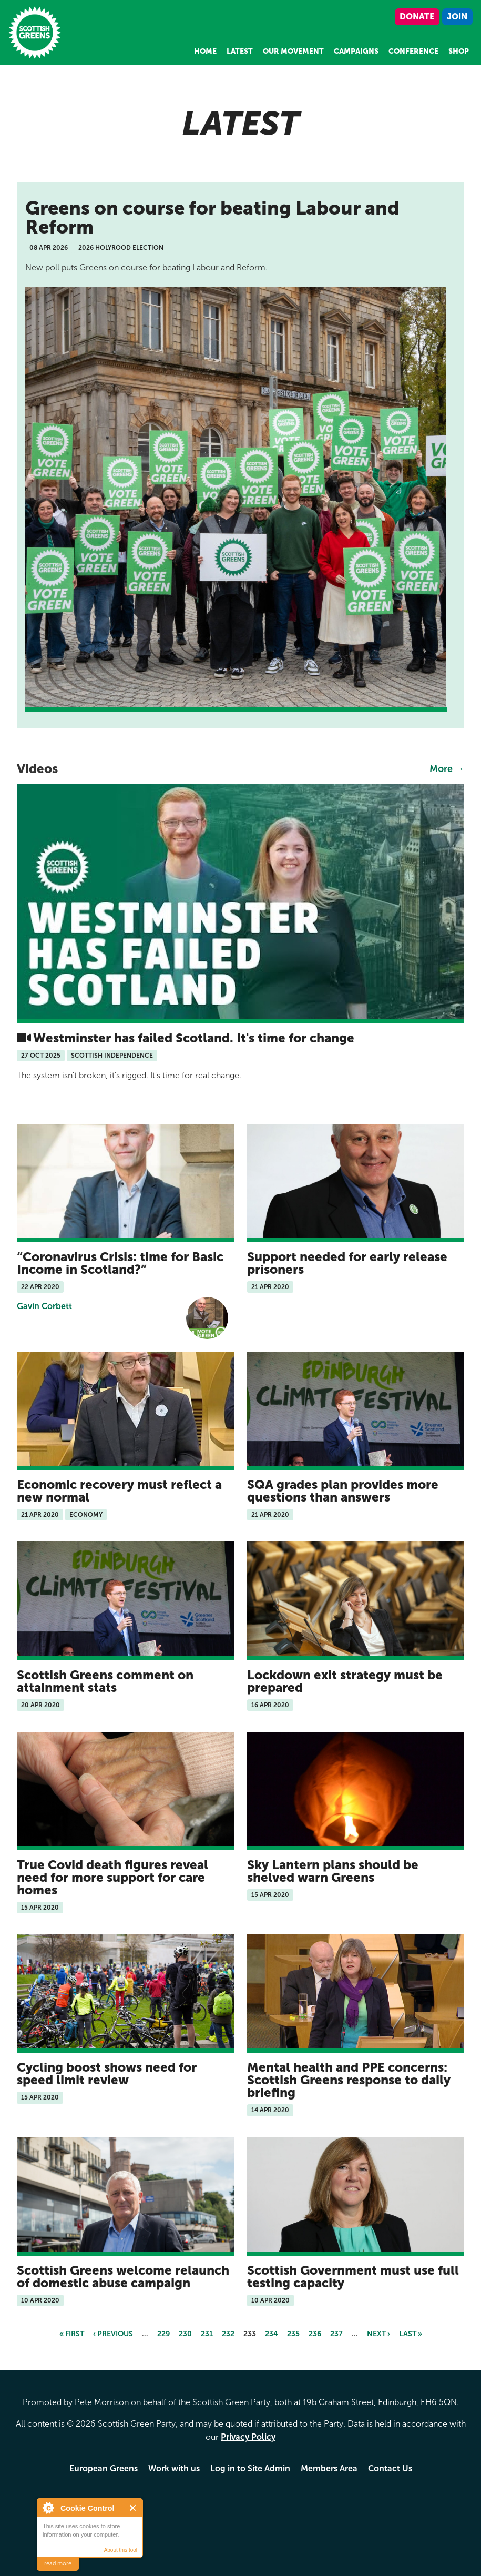  Describe the element at coordinates (457, 17) in the screenshot. I see `Join` at that location.